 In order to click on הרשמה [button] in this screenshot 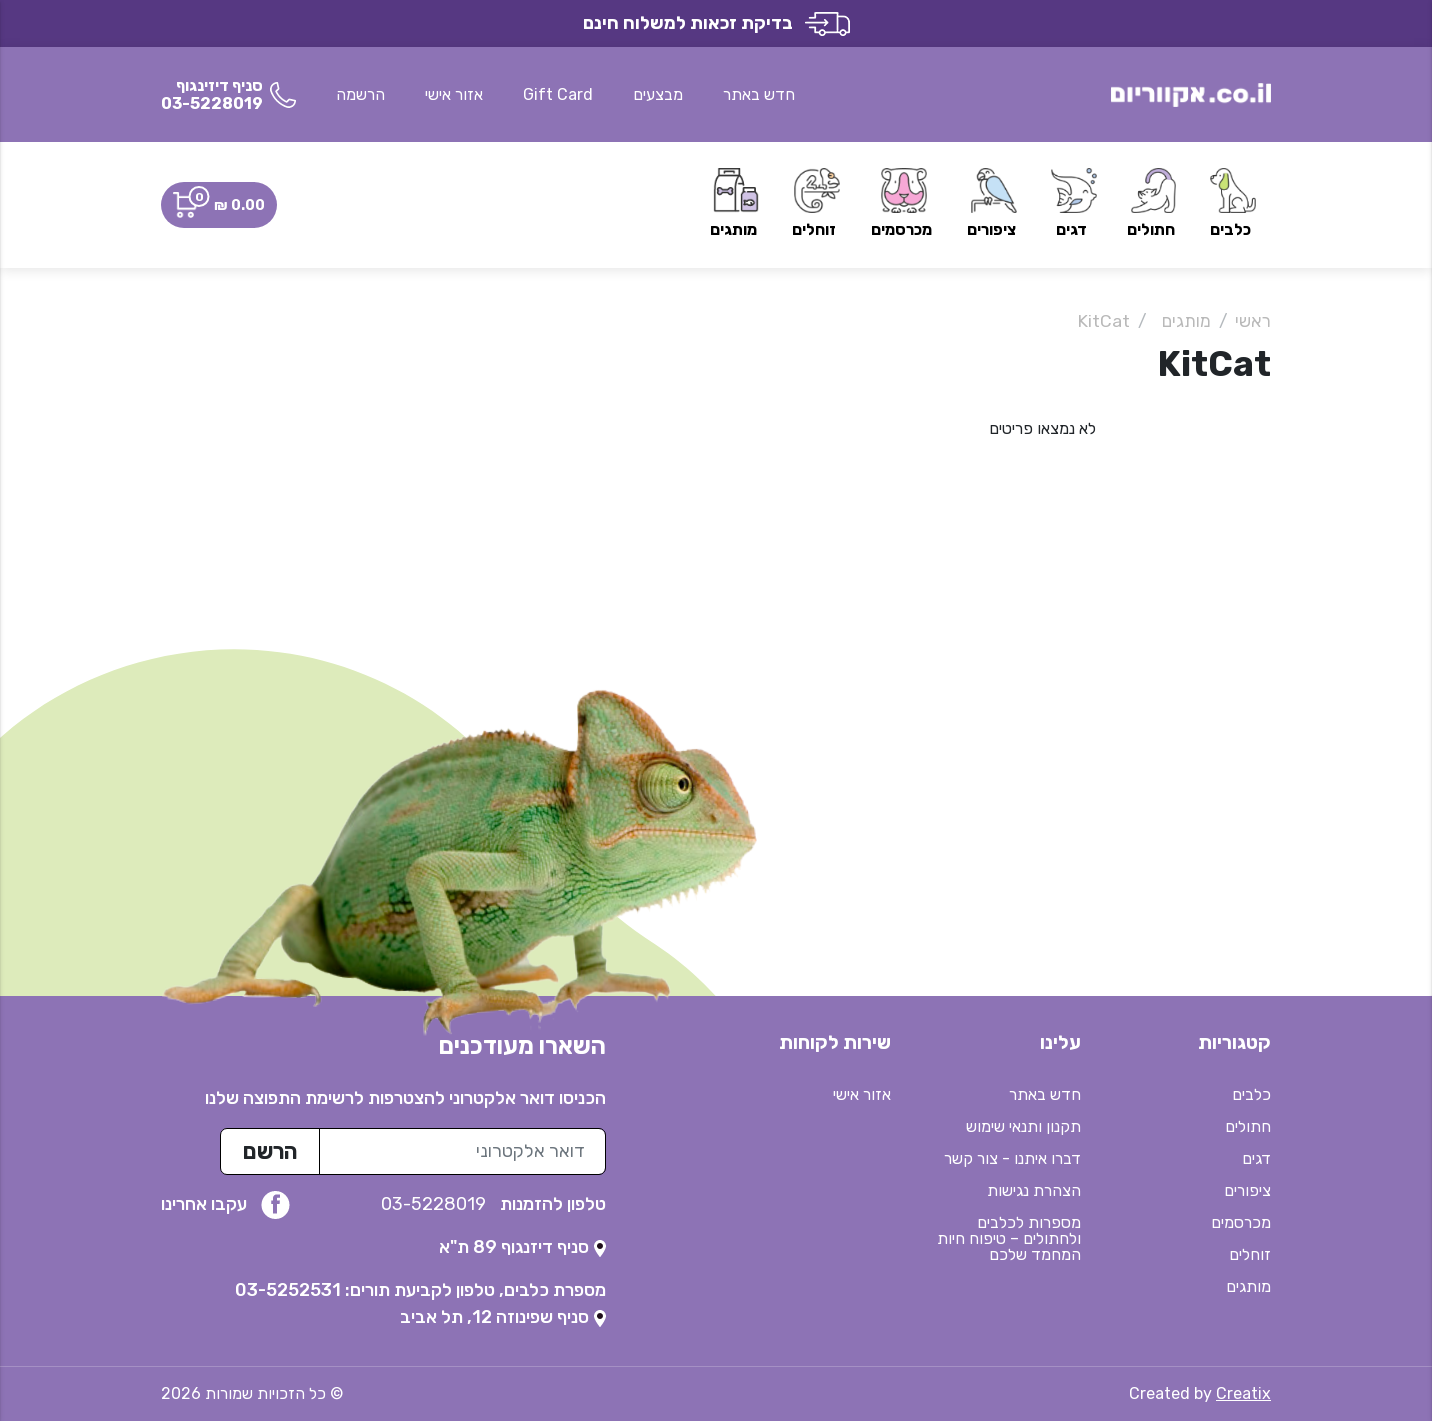, I will do `click(360, 94)`.